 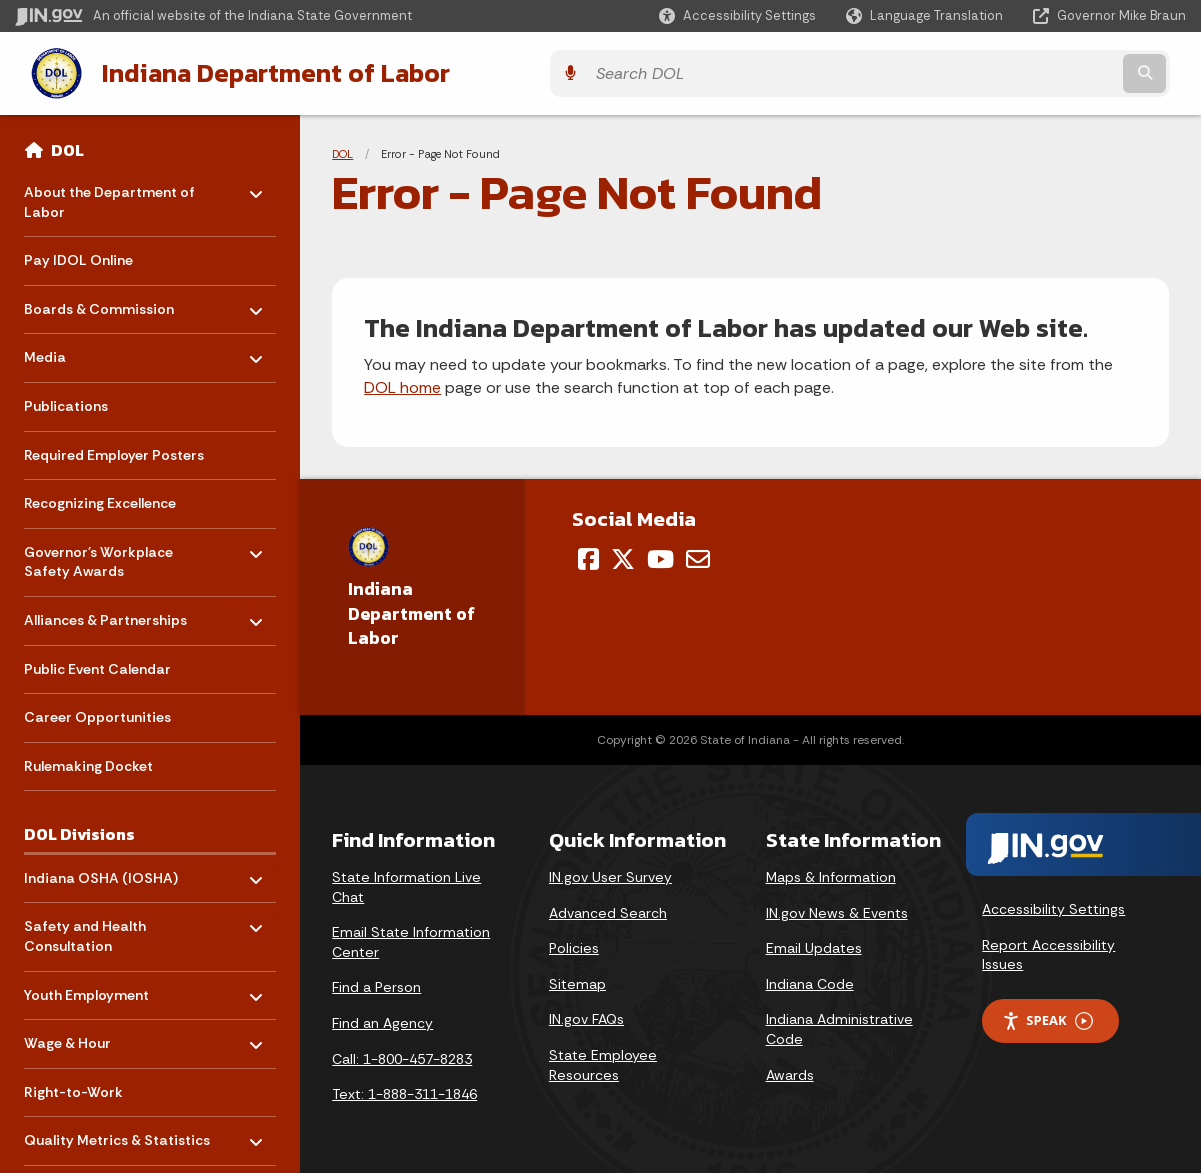 I want to click on Recognizing Excellence [menuitem], so click(x=100, y=500).